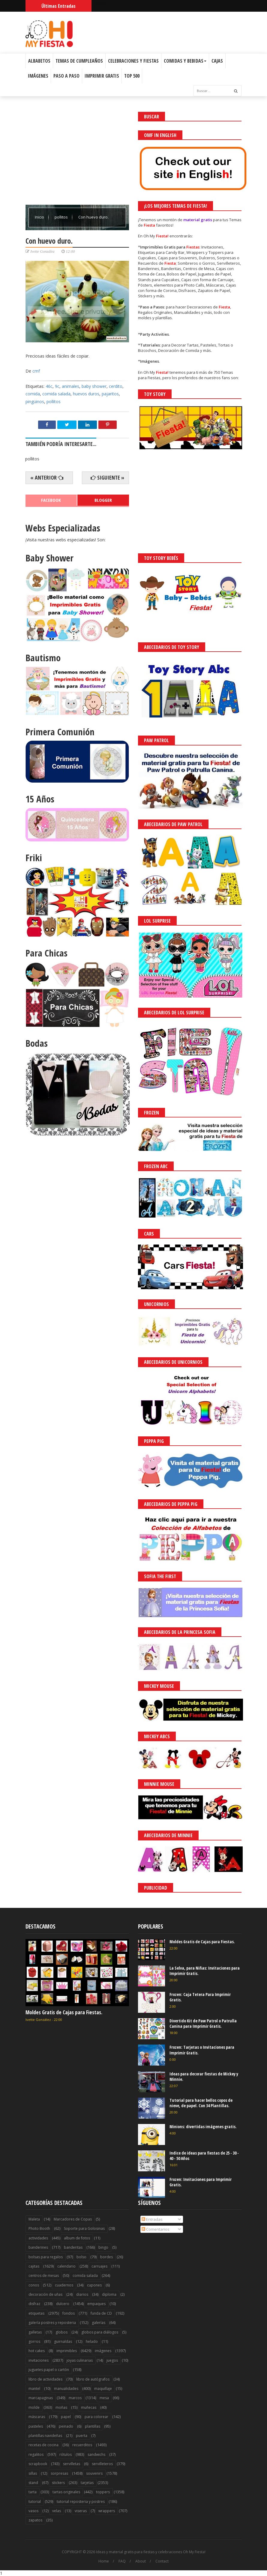 The height and width of the screenshot is (2576, 267). Describe the element at coordinates (34, 2219) in the screenshot. I see `Maleta` at that location.